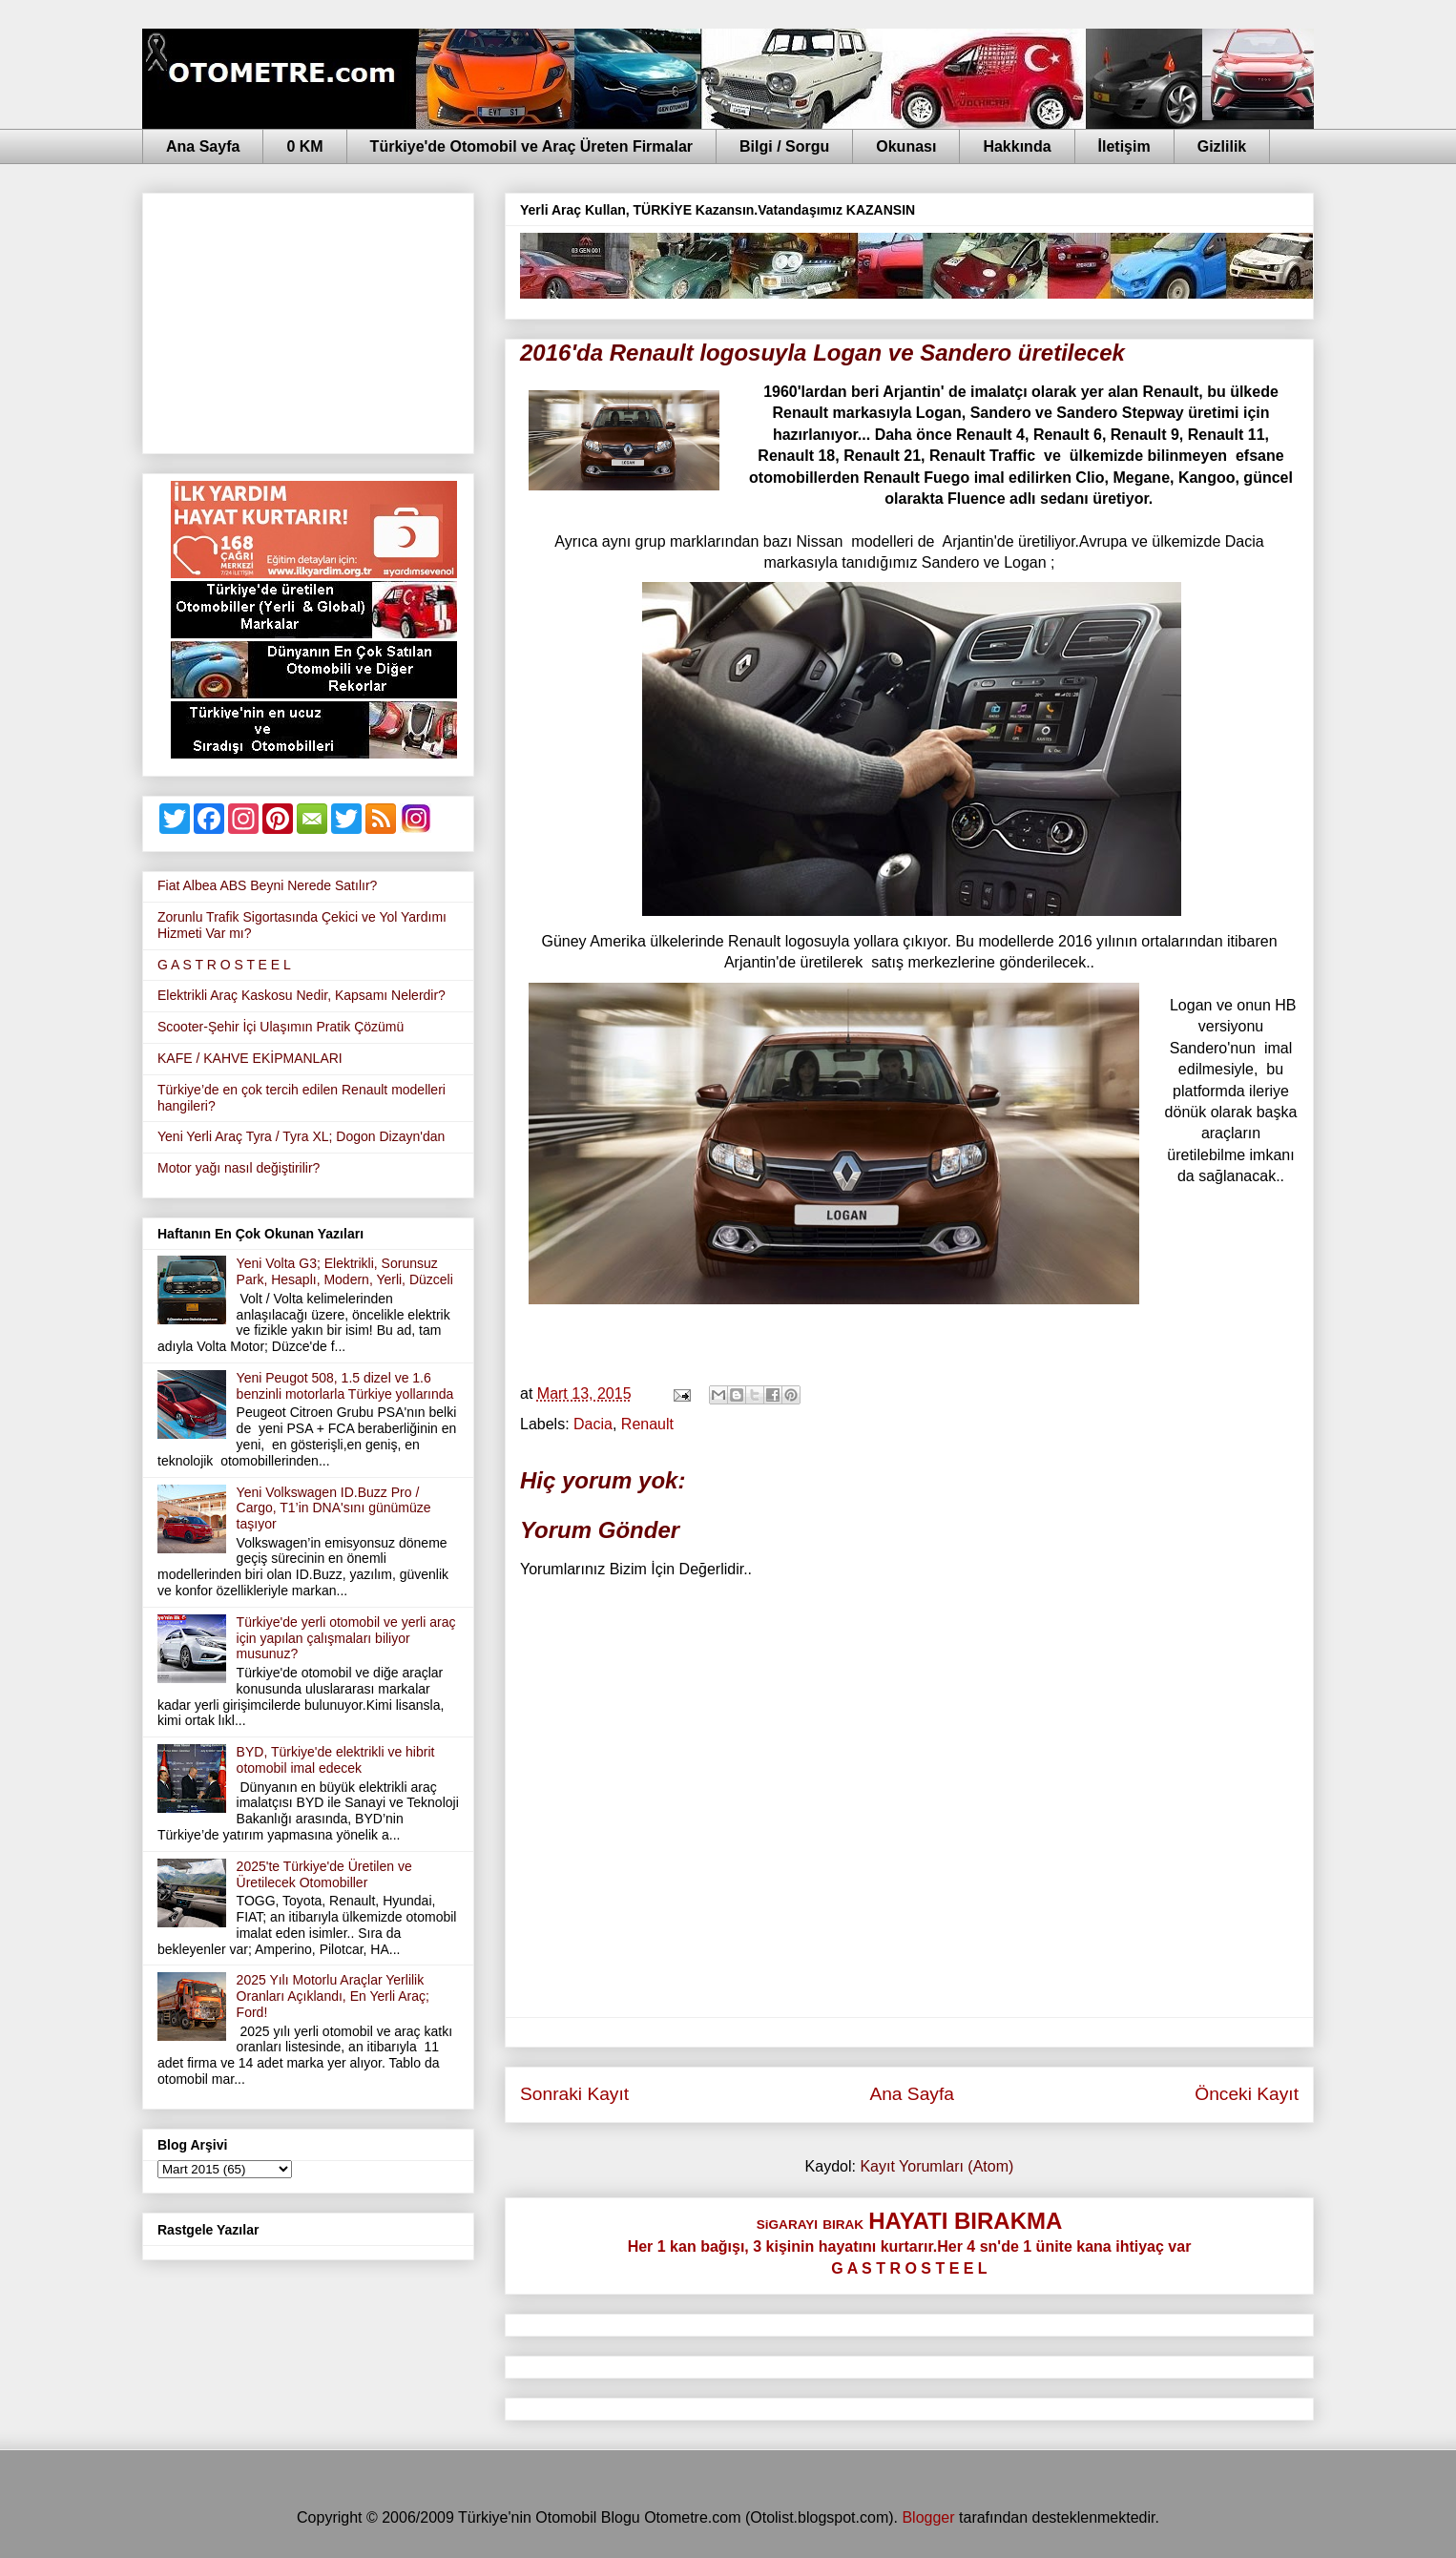 The width and height of the screenshot is (1456, 2558). What do you see at coordinates (574, 2094) in the screenshot?
I see `Sonraki Kayıt` at bounding box center [574, 2094].